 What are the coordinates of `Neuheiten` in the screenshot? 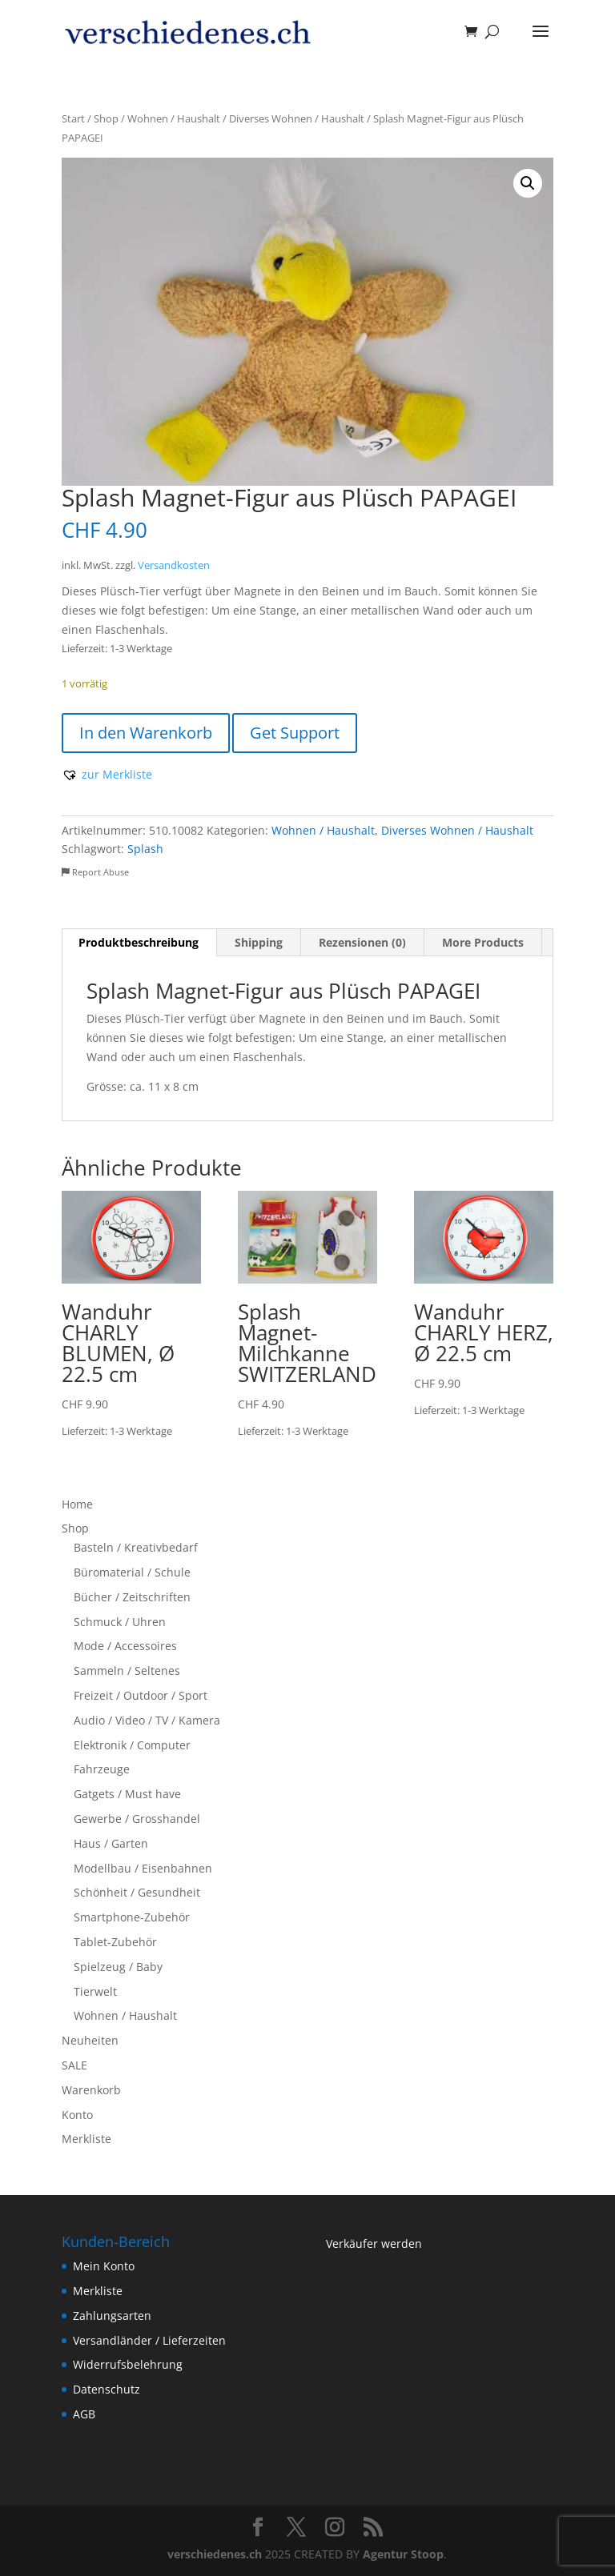 It's located at (90, 2040).